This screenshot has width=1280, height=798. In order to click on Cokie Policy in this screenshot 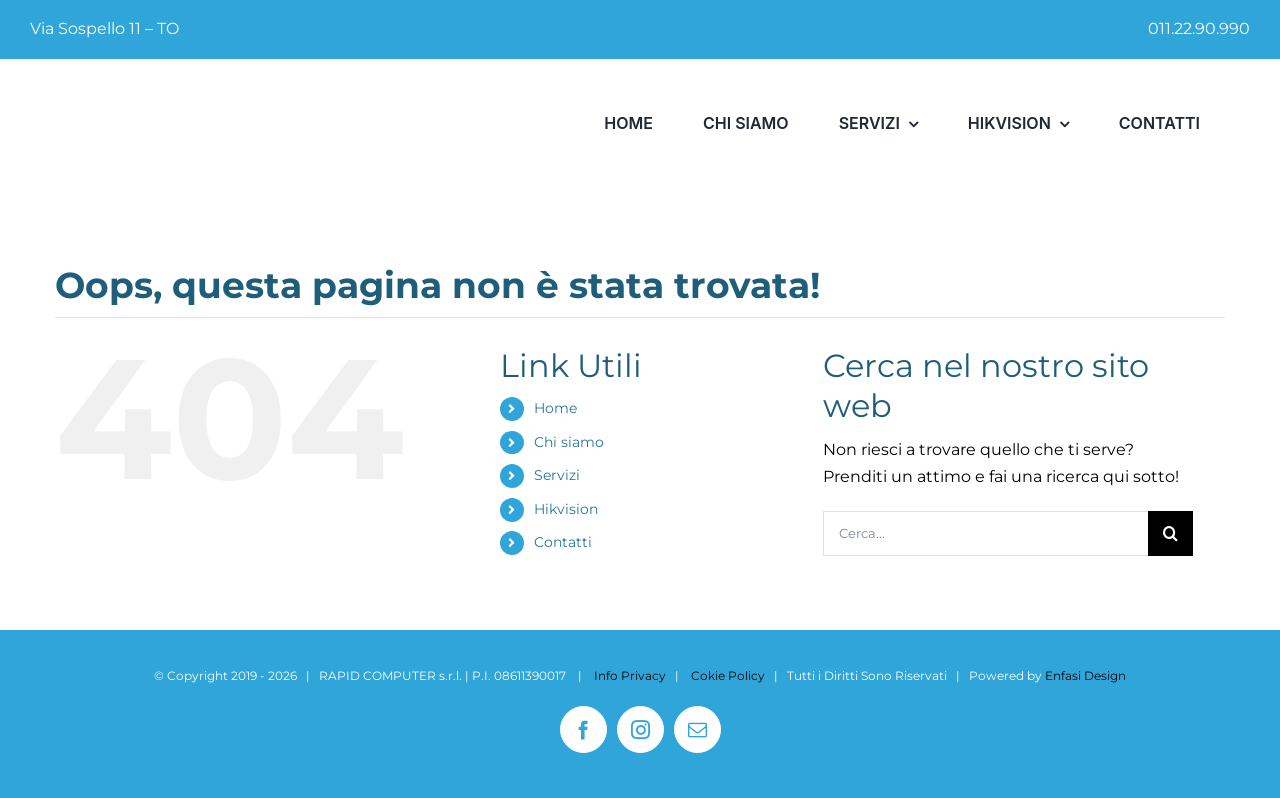, I will do `click(728, 675)`.